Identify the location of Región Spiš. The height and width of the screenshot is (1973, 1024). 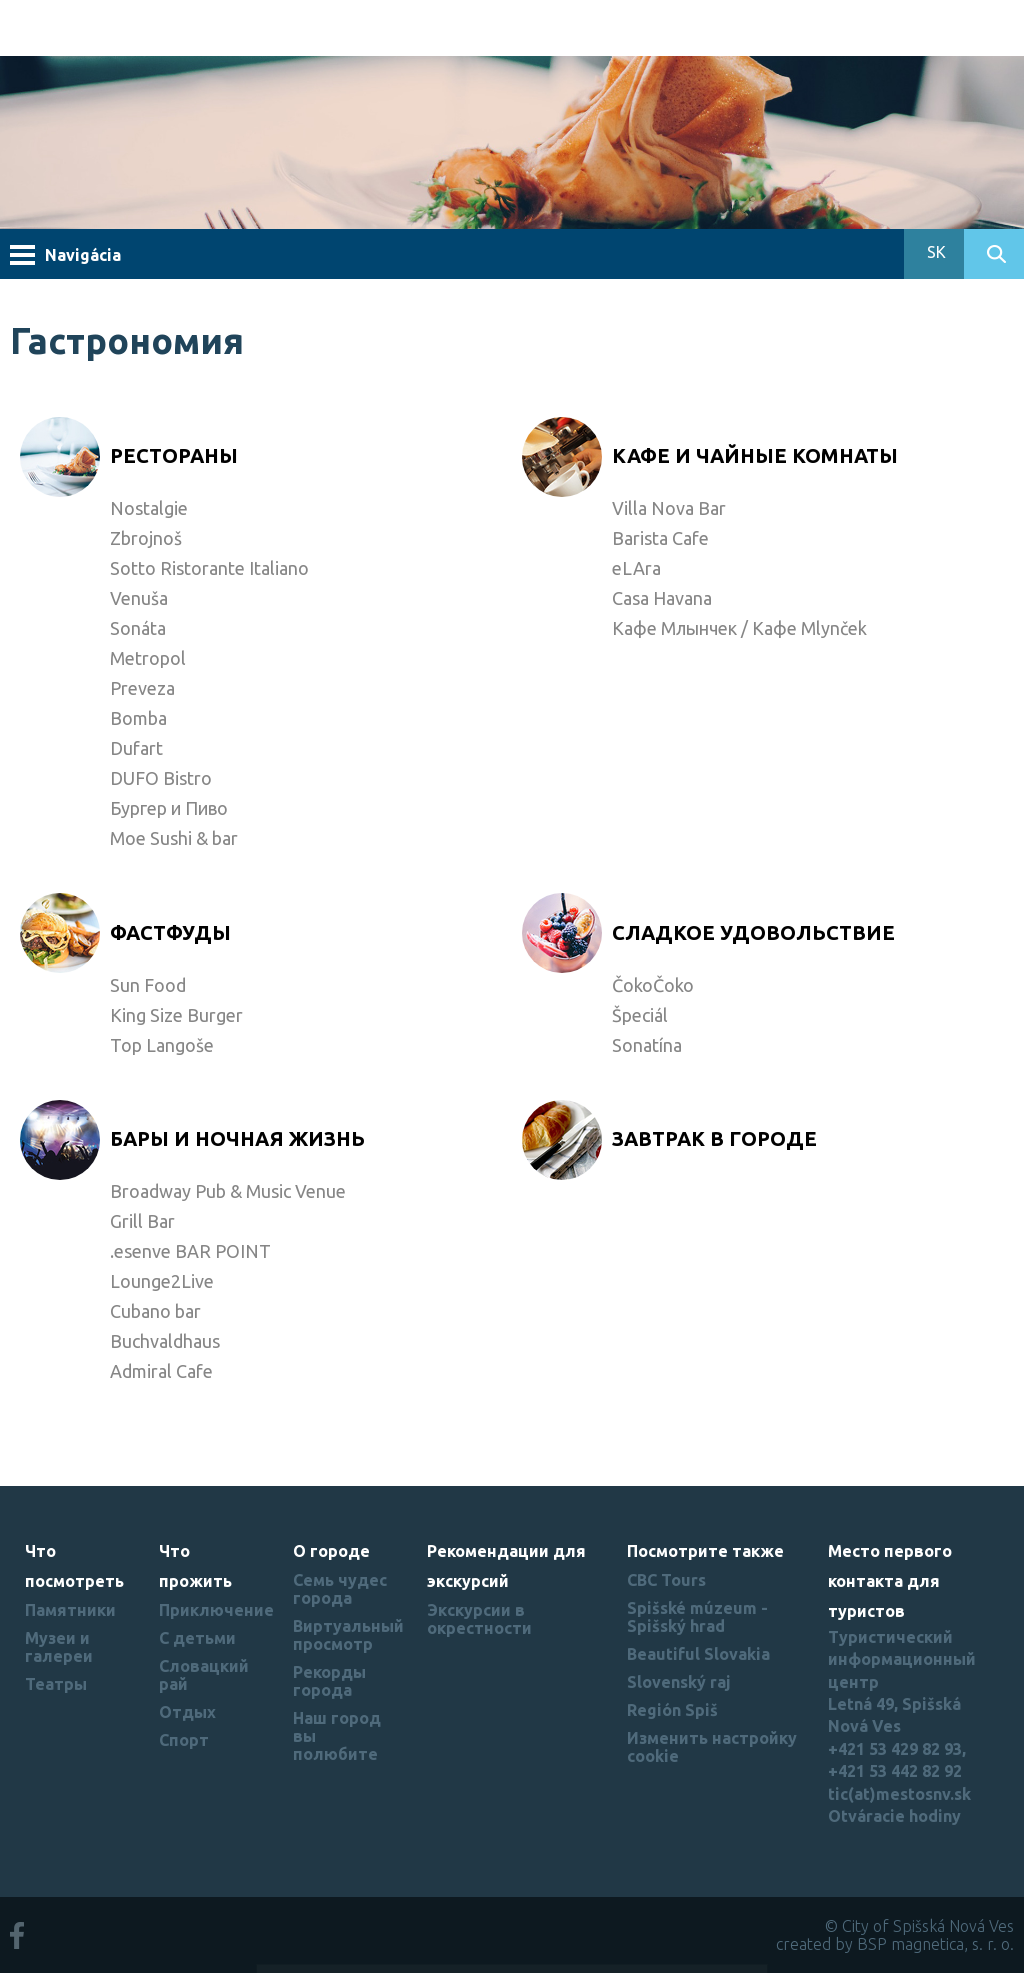
(672, 1710).